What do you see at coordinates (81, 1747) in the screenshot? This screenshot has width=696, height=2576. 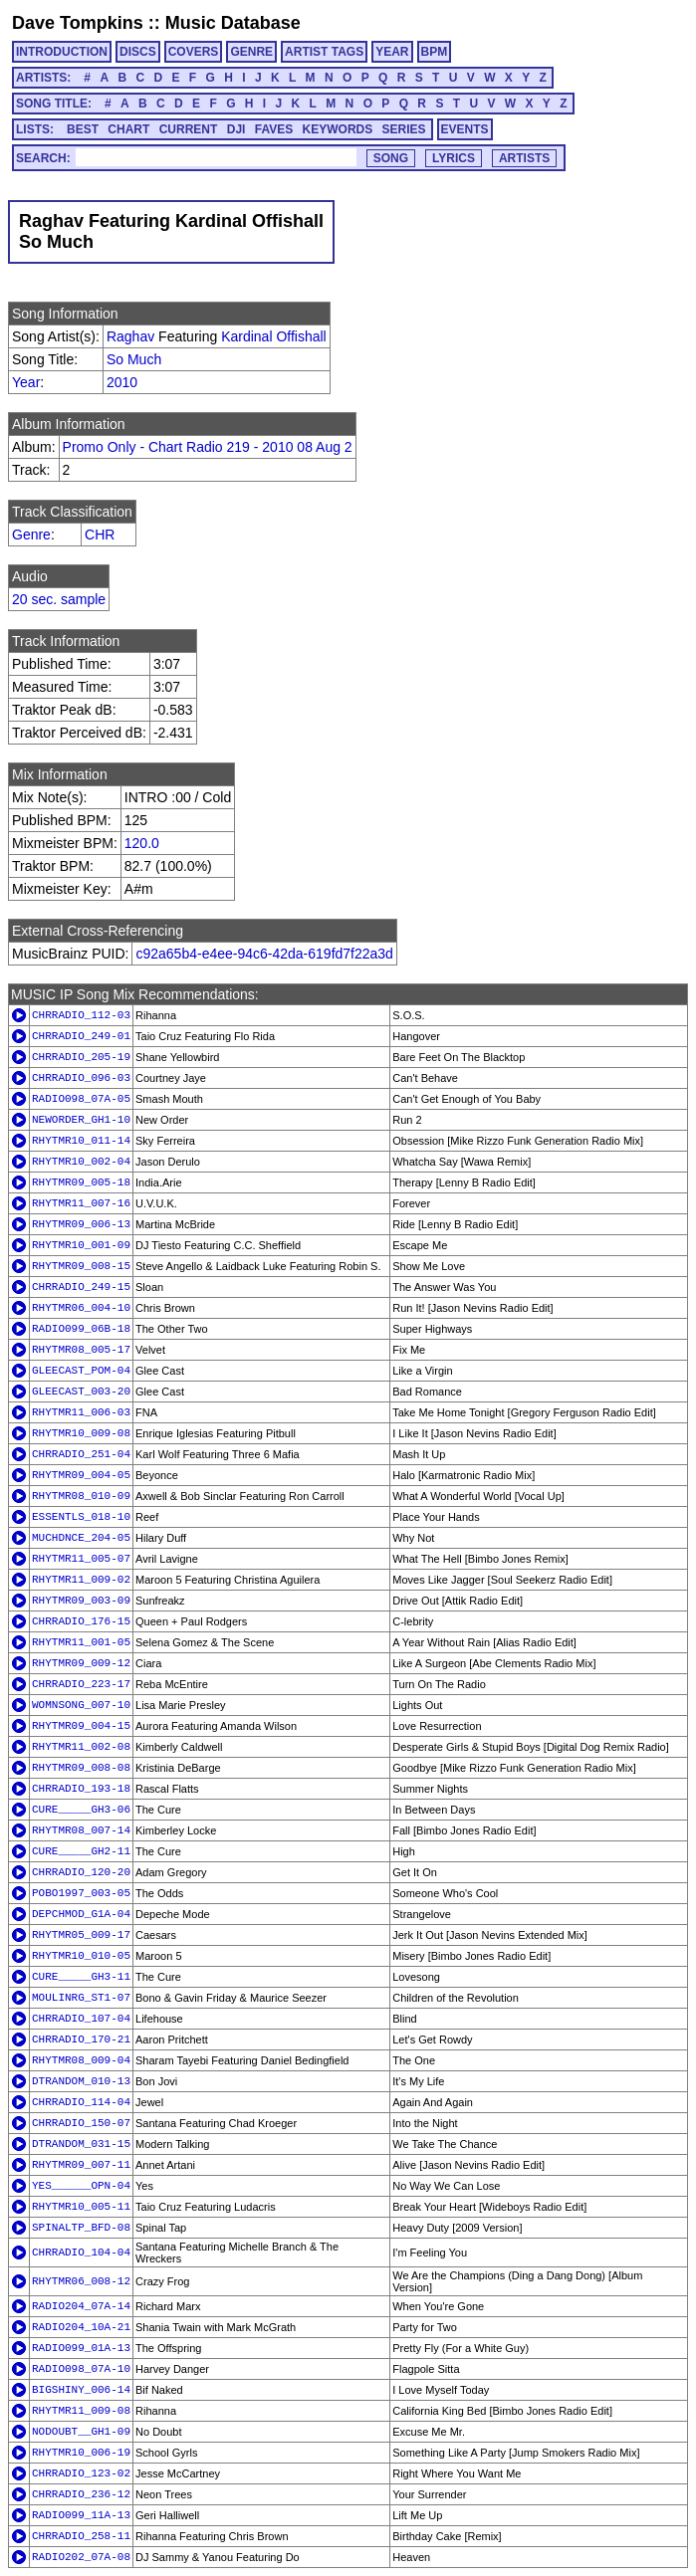 I see `RHYTMR11_002-08` at bounding box center [81, 1747].